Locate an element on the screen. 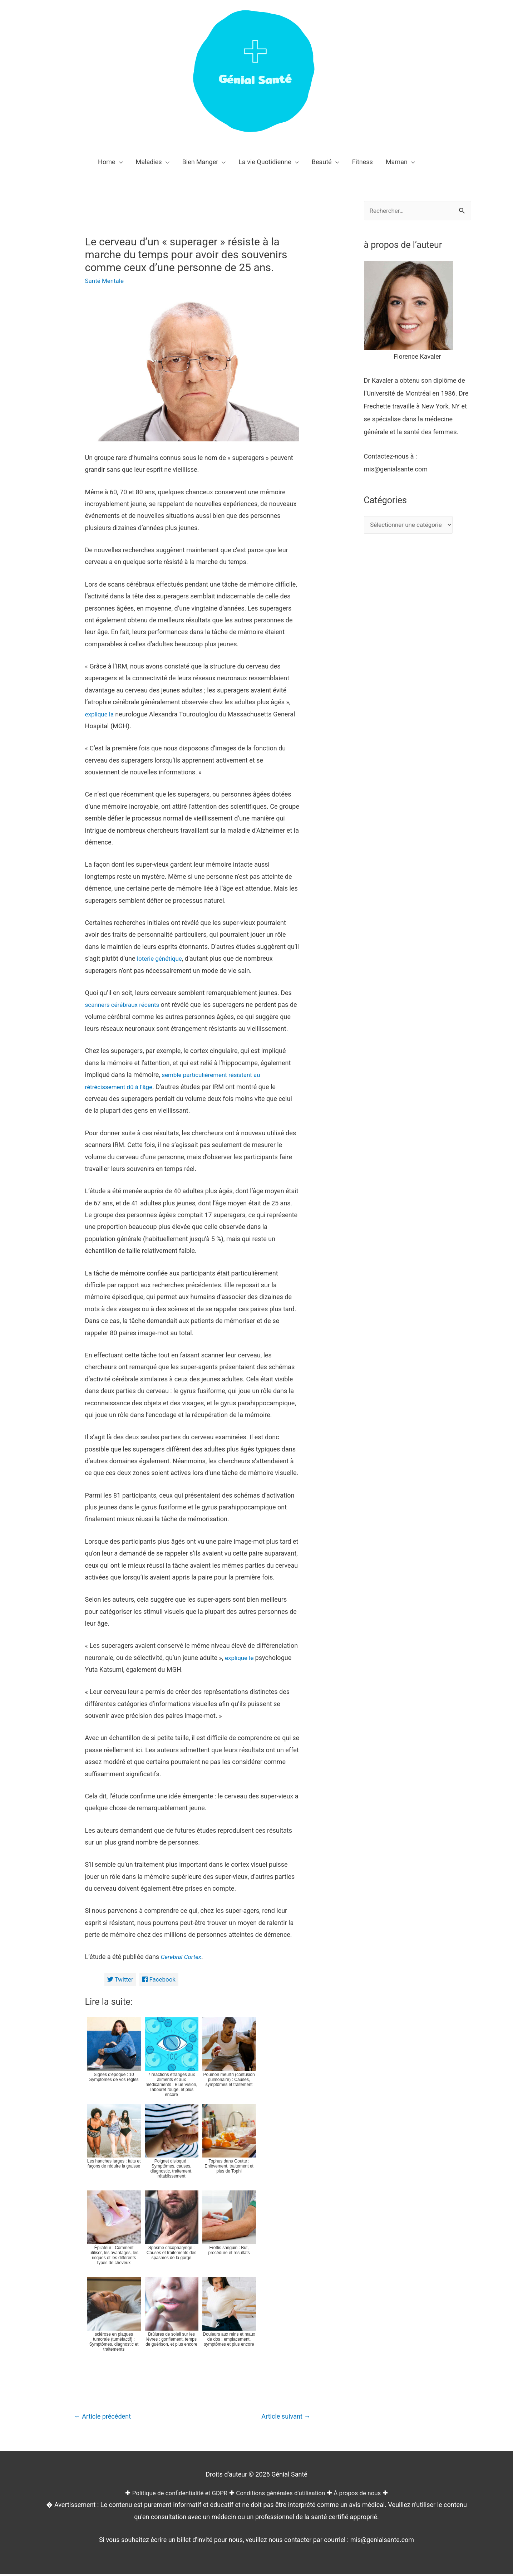  Conditions générales d'utilisation is located at coordinates (282, 2494).